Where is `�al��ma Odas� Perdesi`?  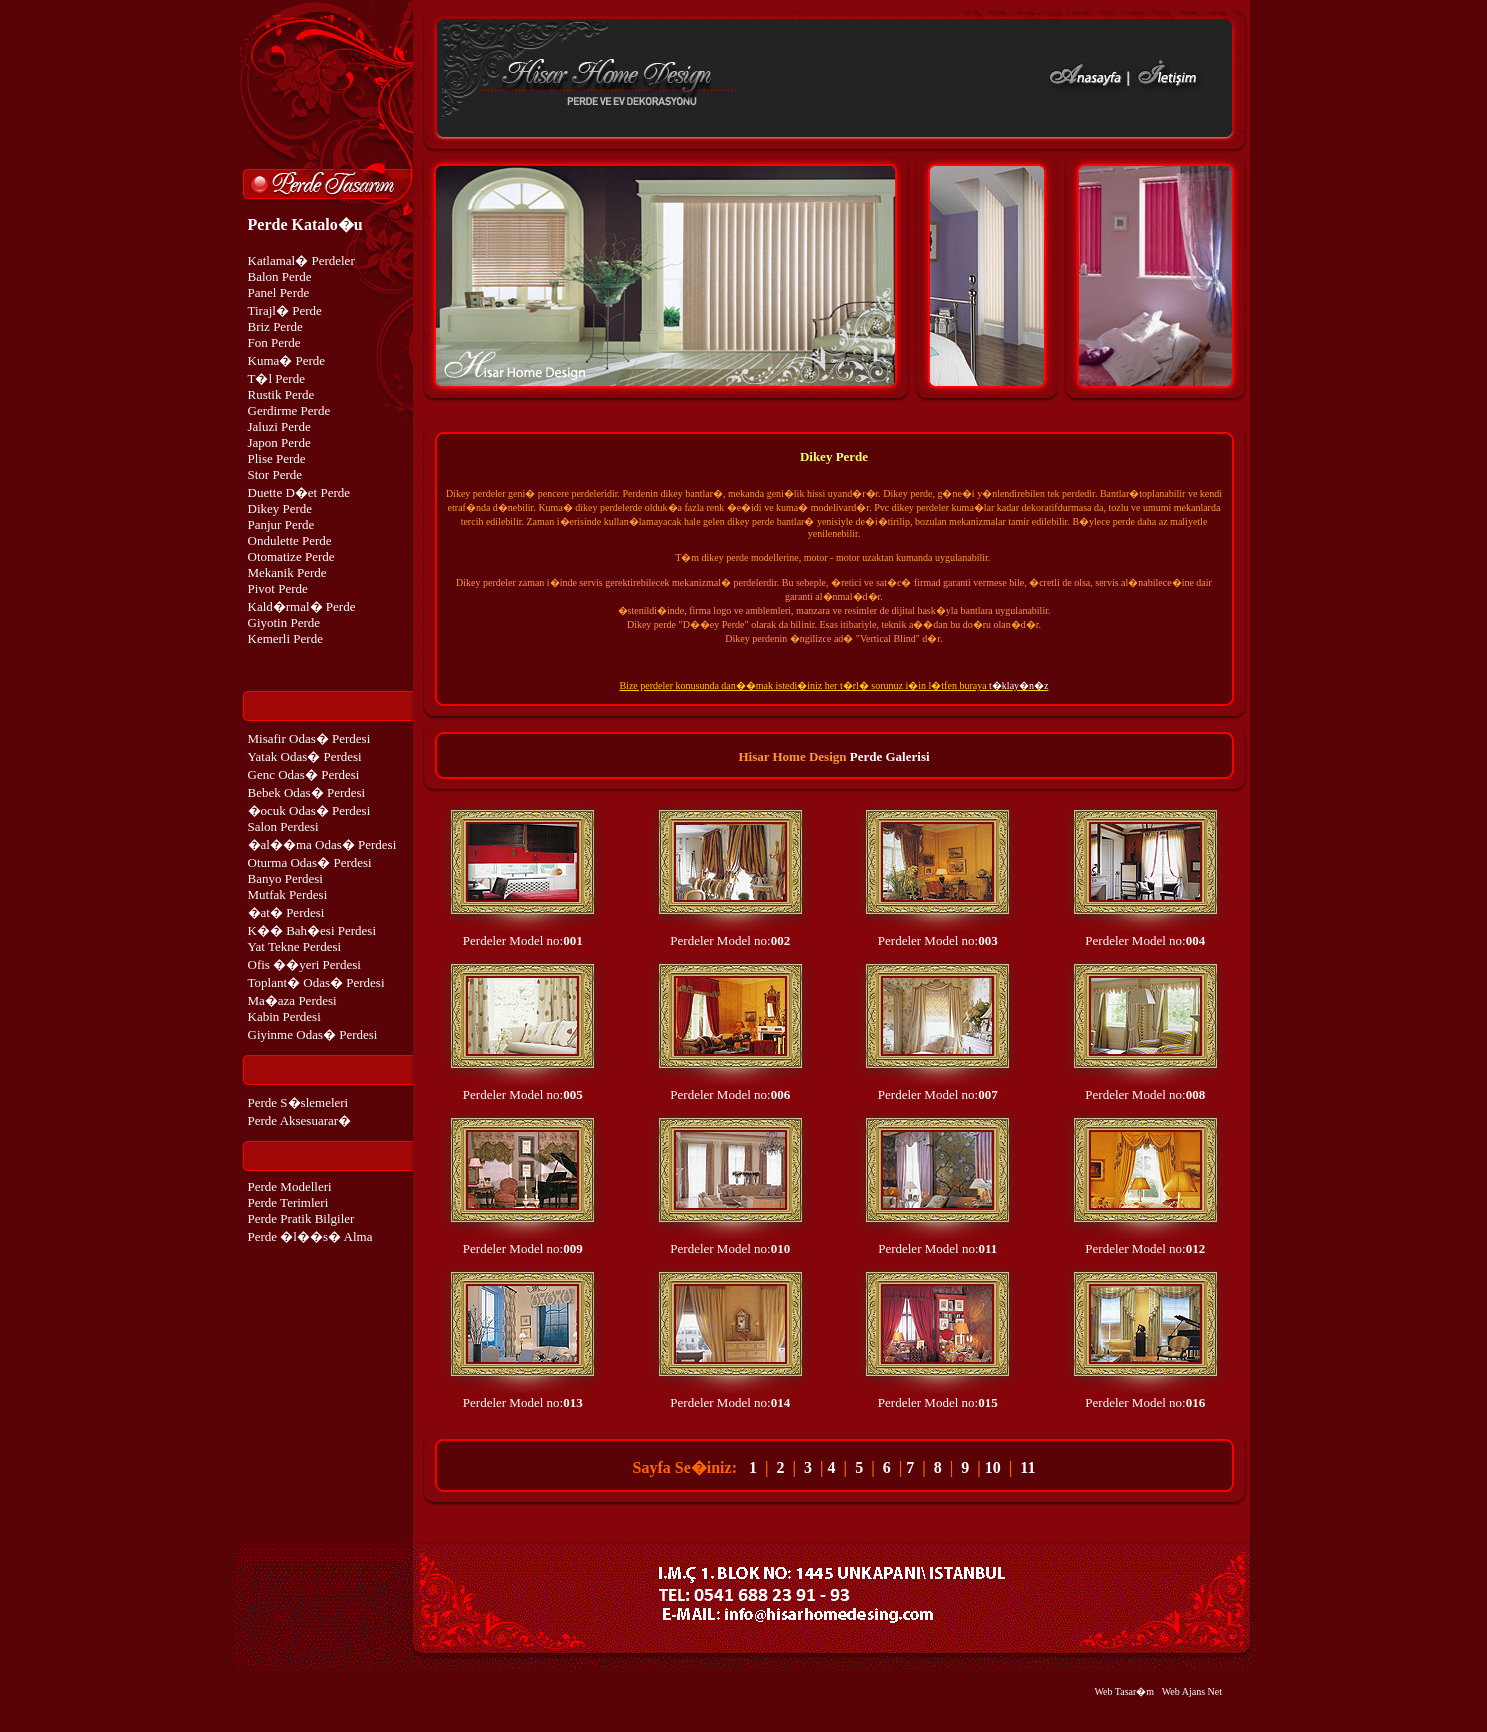
�al��ma Odas� Perdesi is located at coordinates (322, 844).